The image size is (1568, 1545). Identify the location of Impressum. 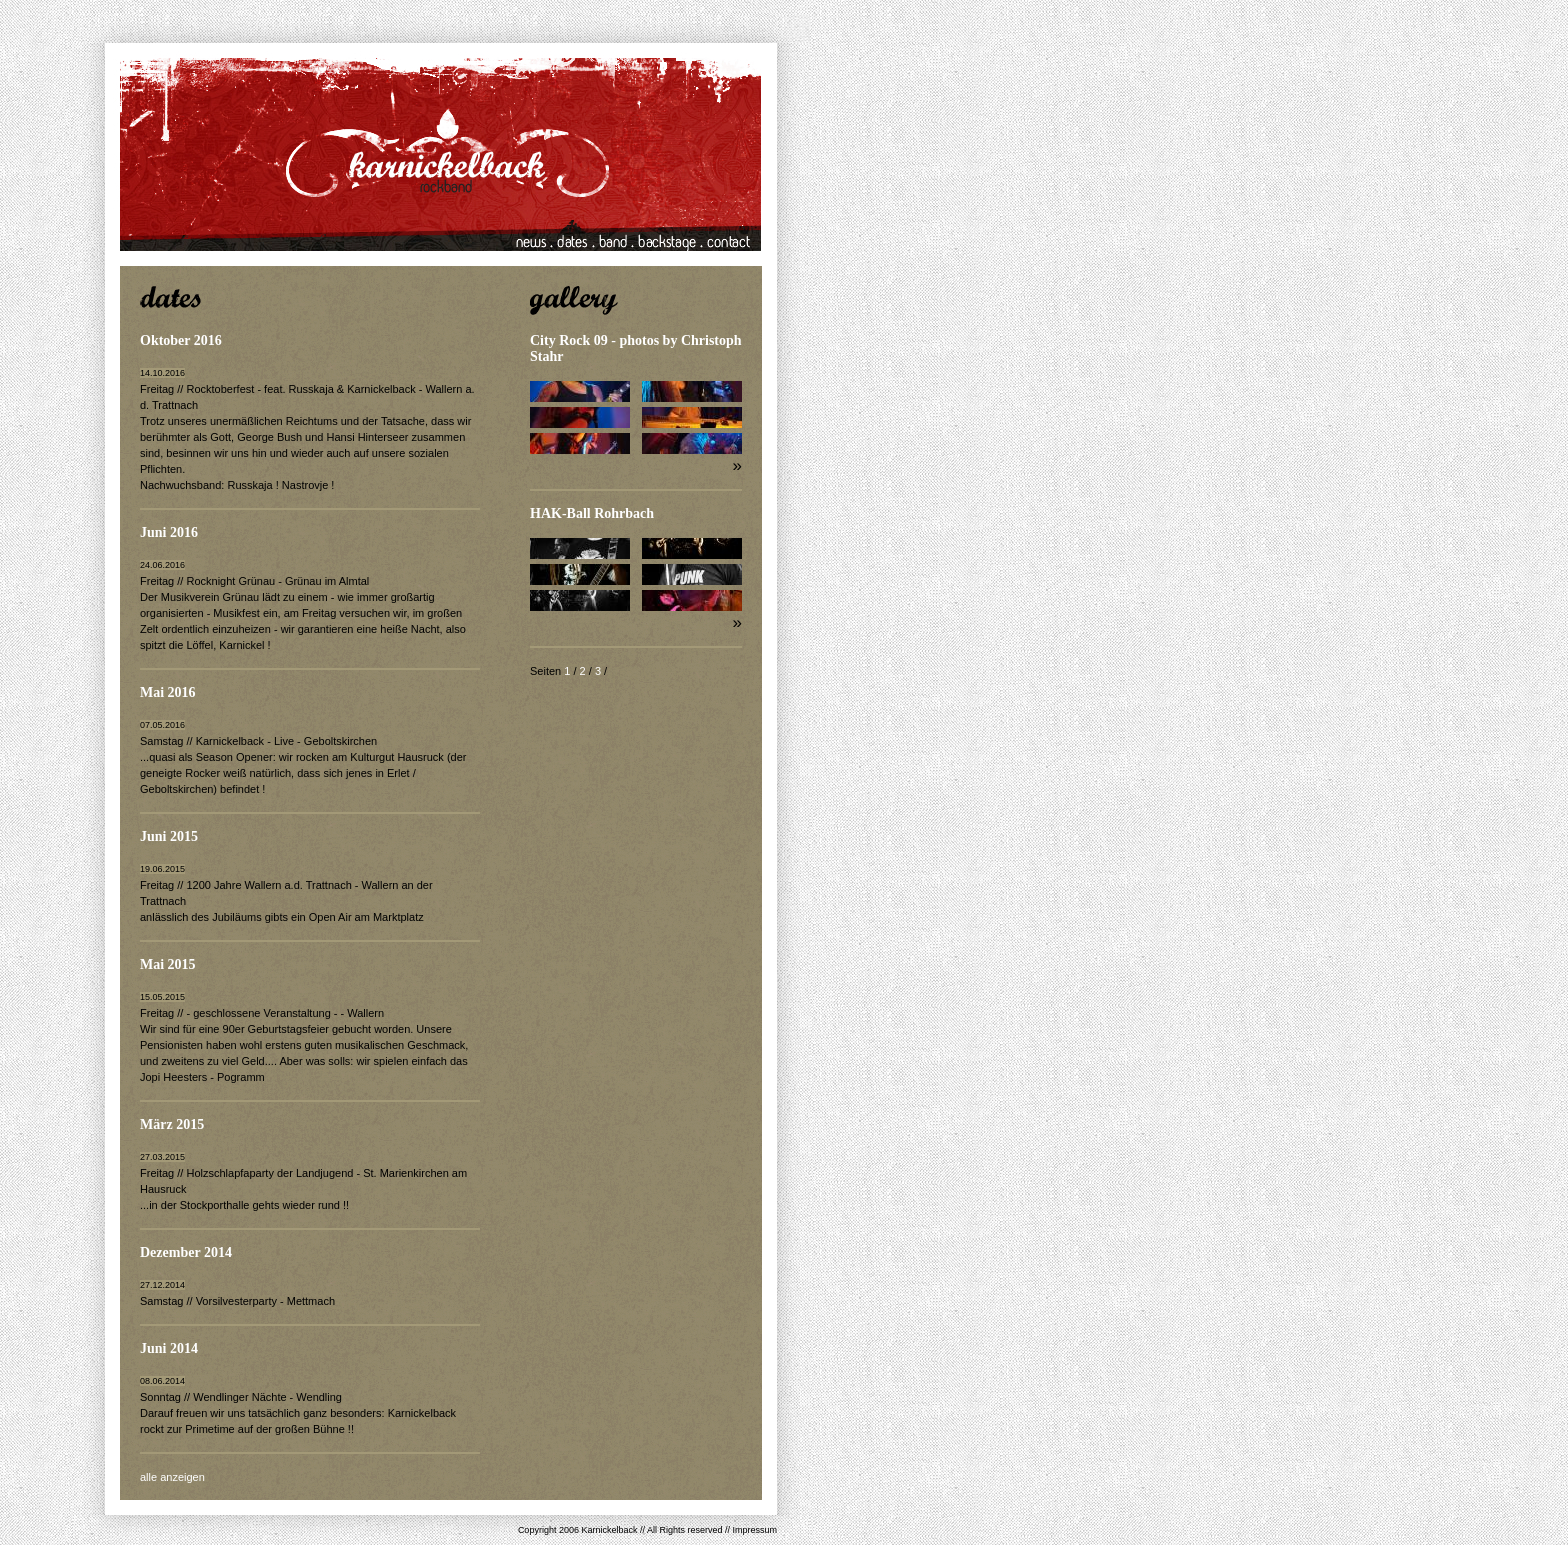
(754, 1530).